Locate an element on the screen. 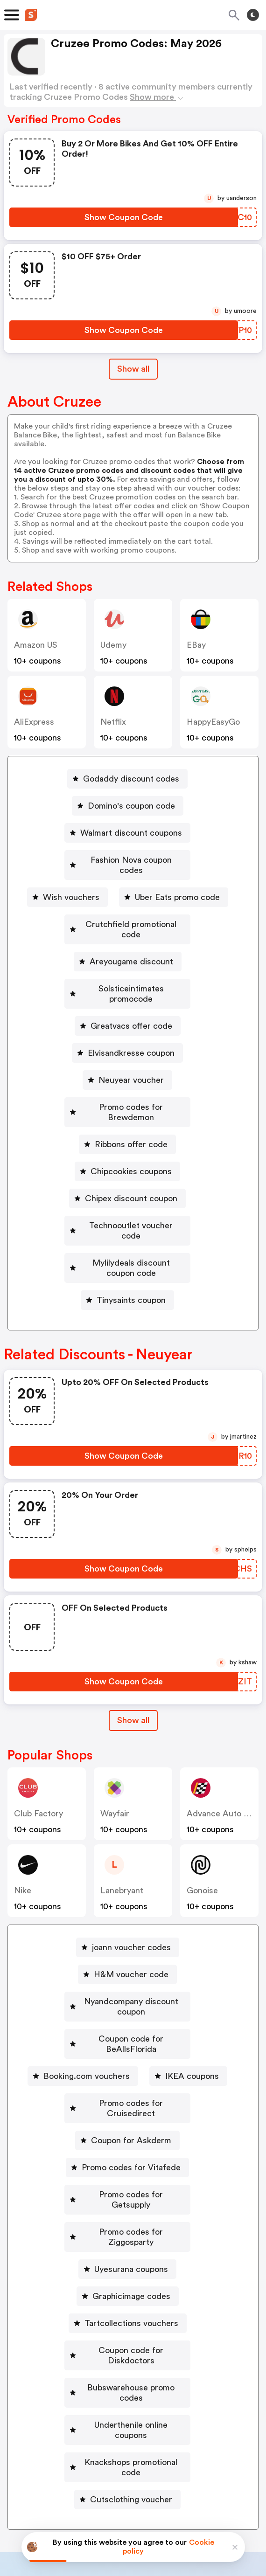 The image size is (266, 2576). Show all is located at coordinates (133, 1659).